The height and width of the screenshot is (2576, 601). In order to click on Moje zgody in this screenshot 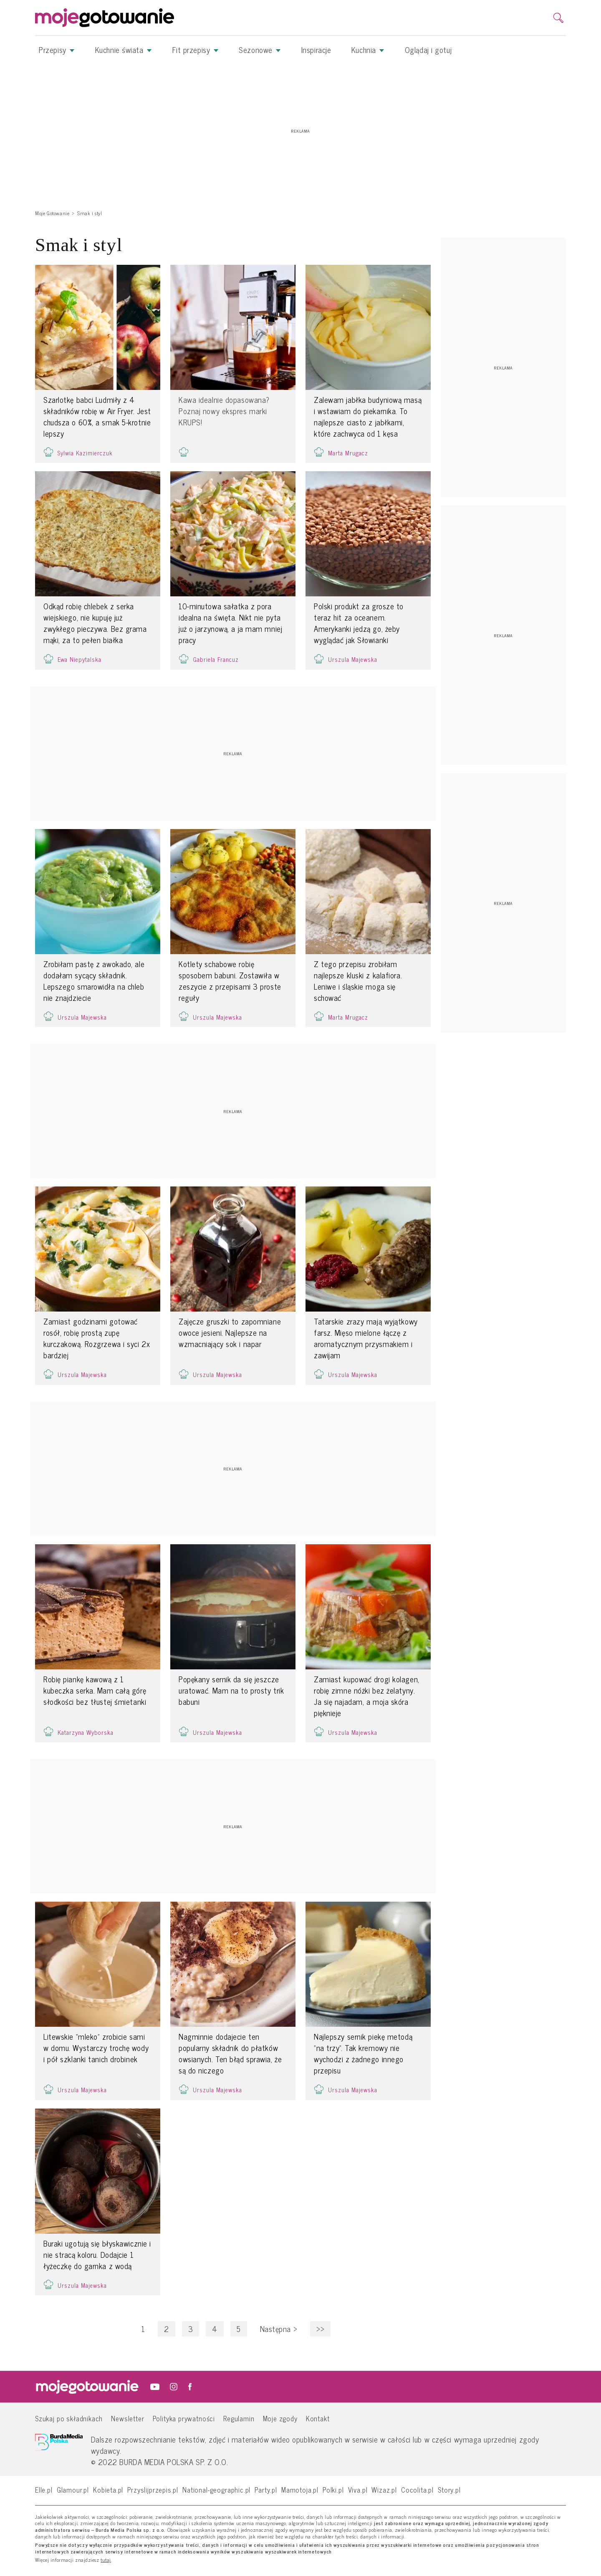, I will do `click(280, 2418)`.